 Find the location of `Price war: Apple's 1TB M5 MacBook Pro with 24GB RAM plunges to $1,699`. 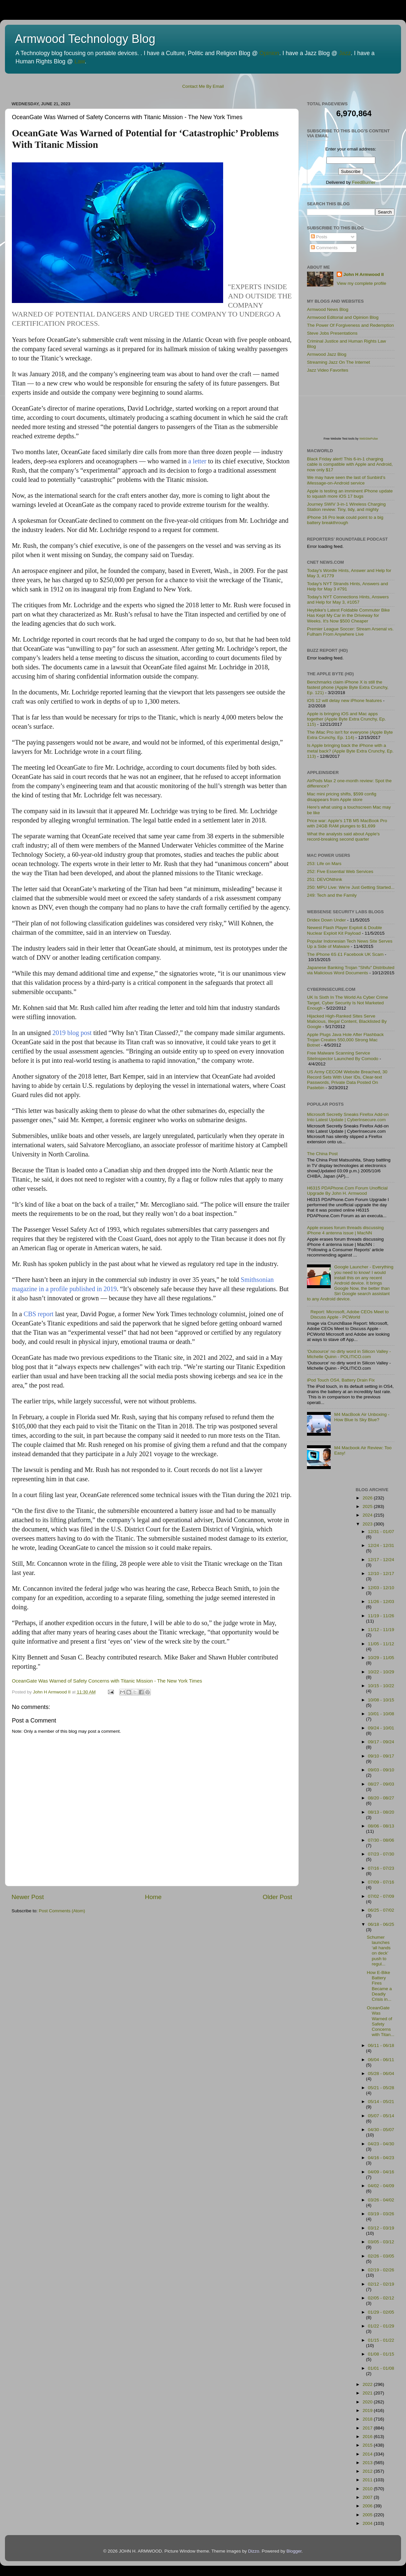

Price war: Apple's 1TB M5 MacBook Pro with 24GB RAM plunges to $1,699 is located at coordinates (347, 823).